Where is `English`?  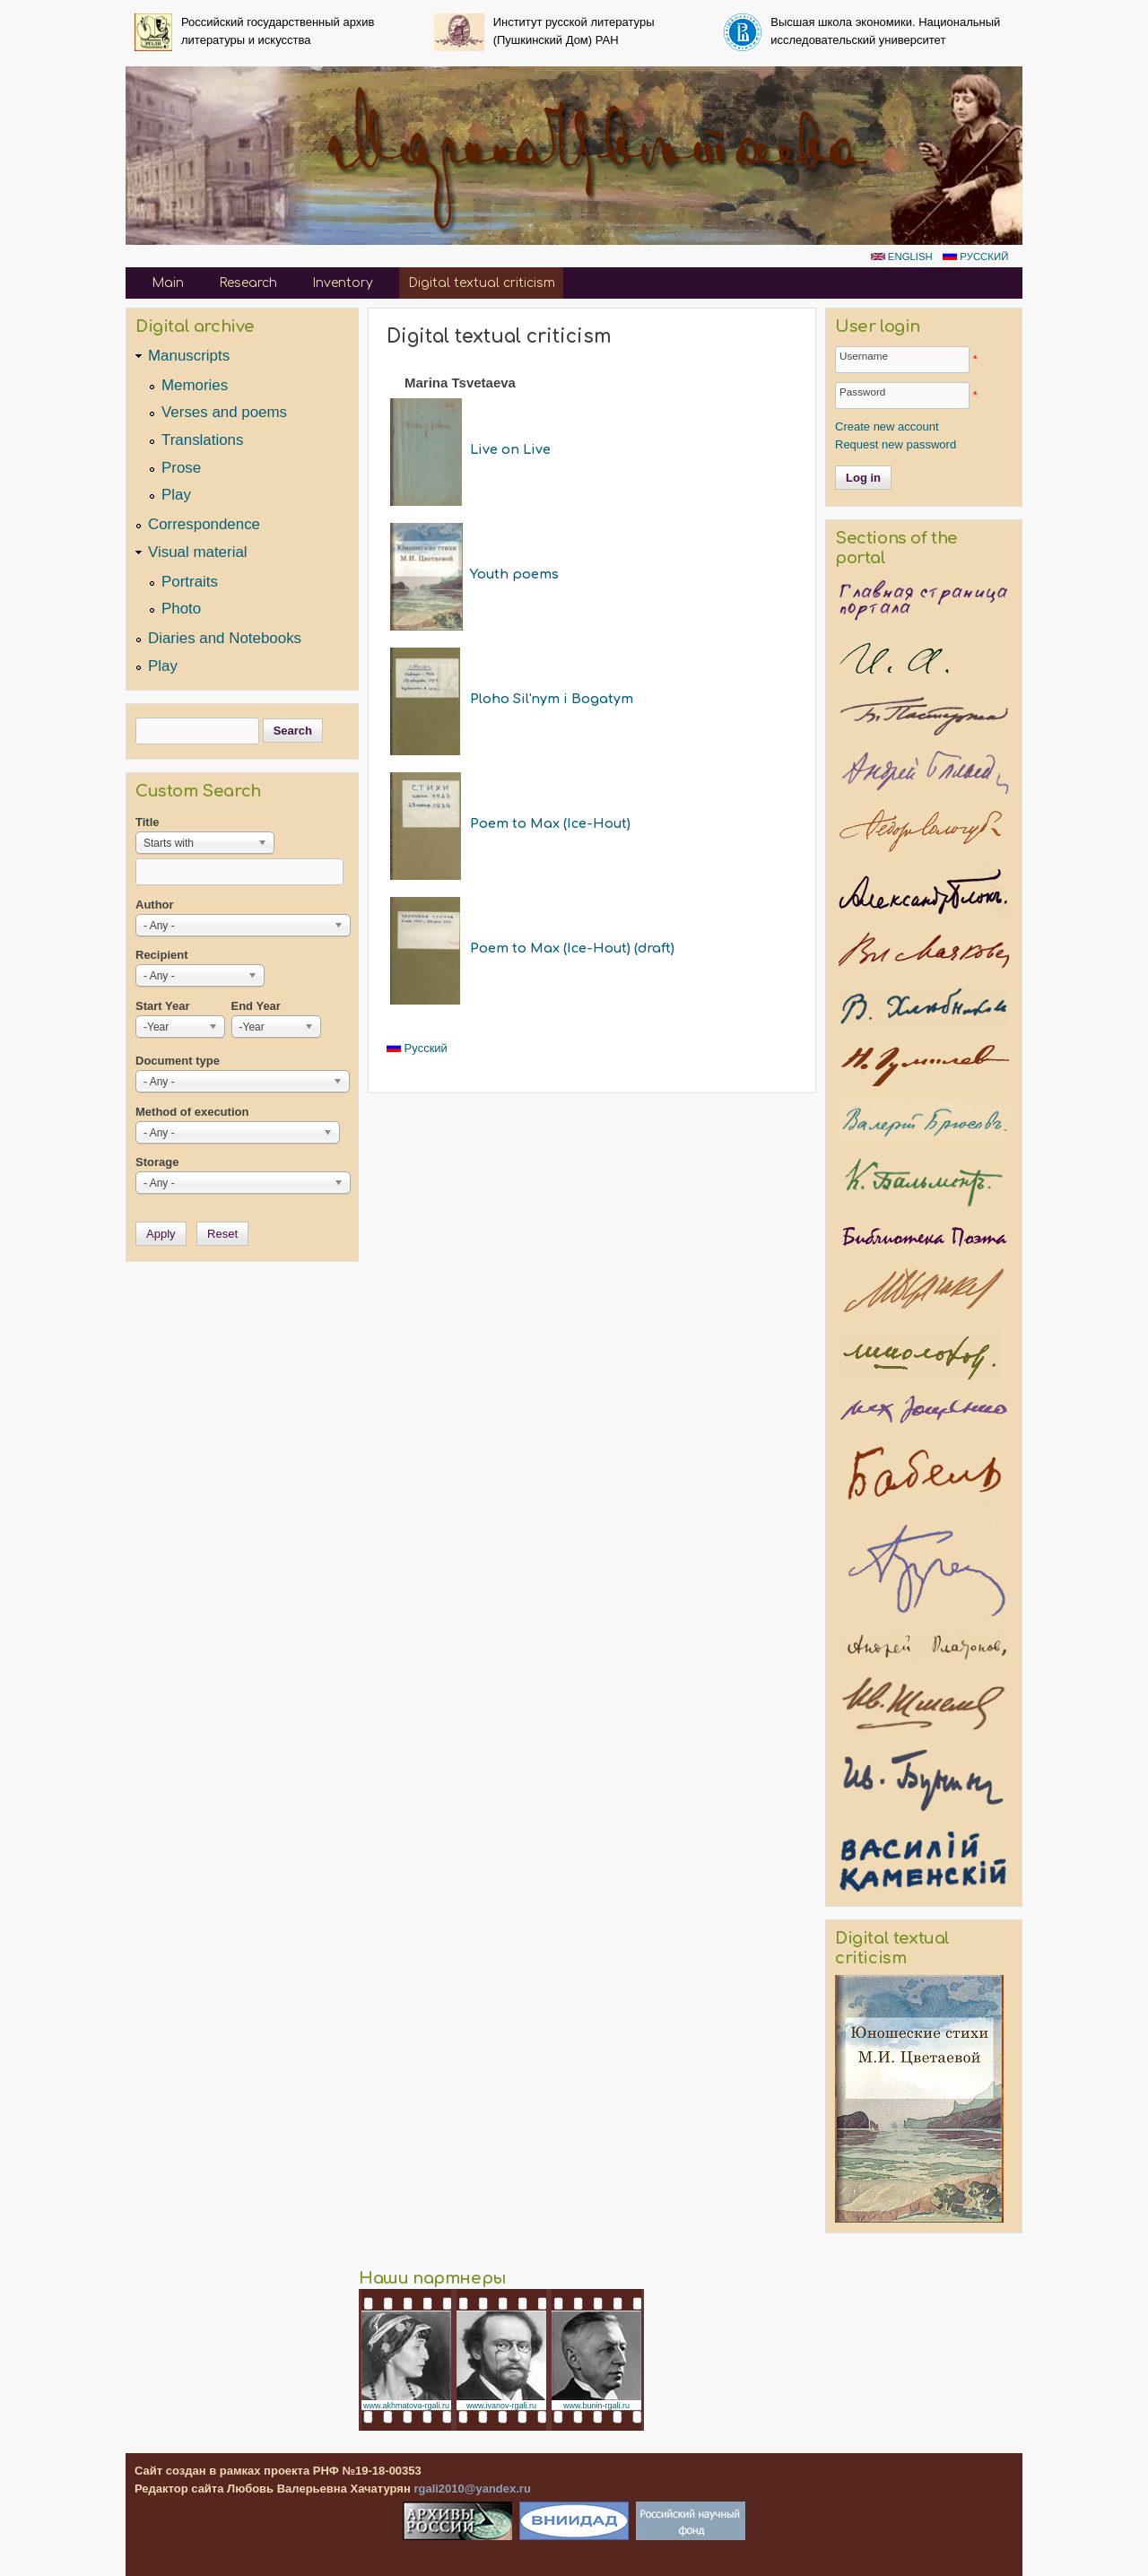 English is located at coordinates (902, 256).